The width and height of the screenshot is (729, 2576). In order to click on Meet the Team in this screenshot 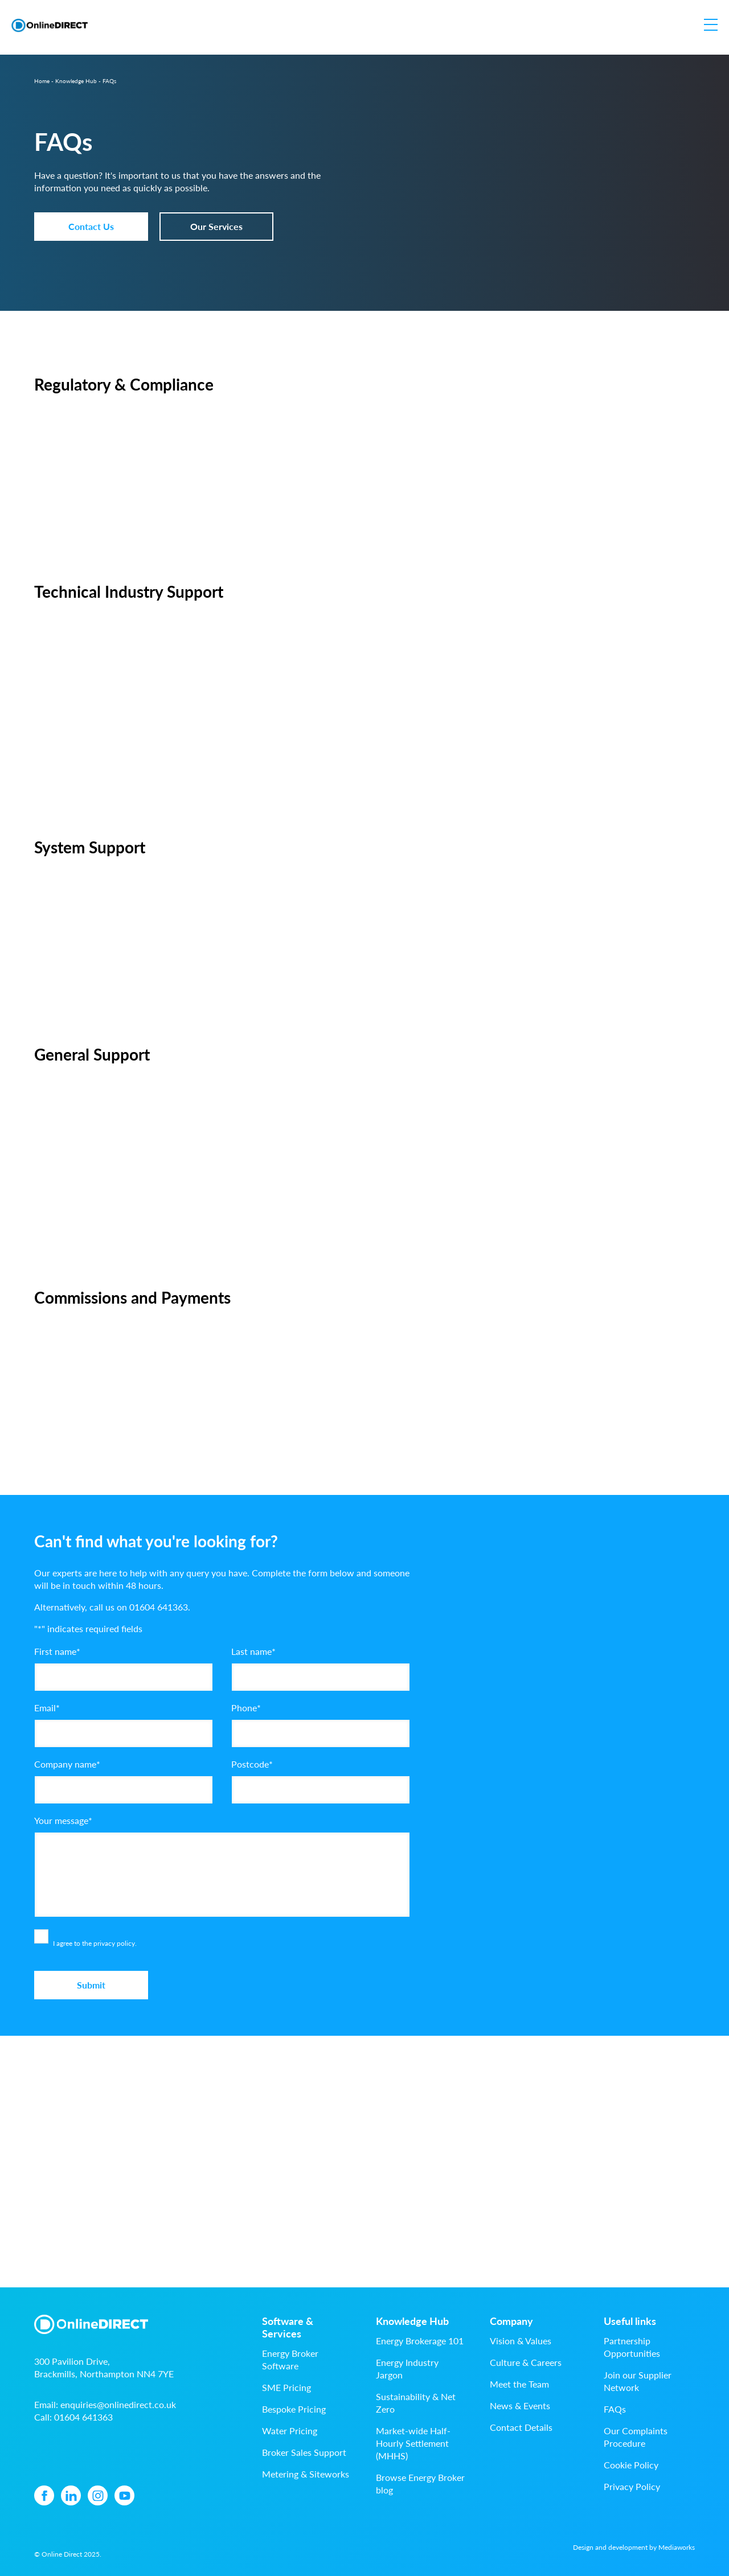, I will do `click(519, 2383)`.